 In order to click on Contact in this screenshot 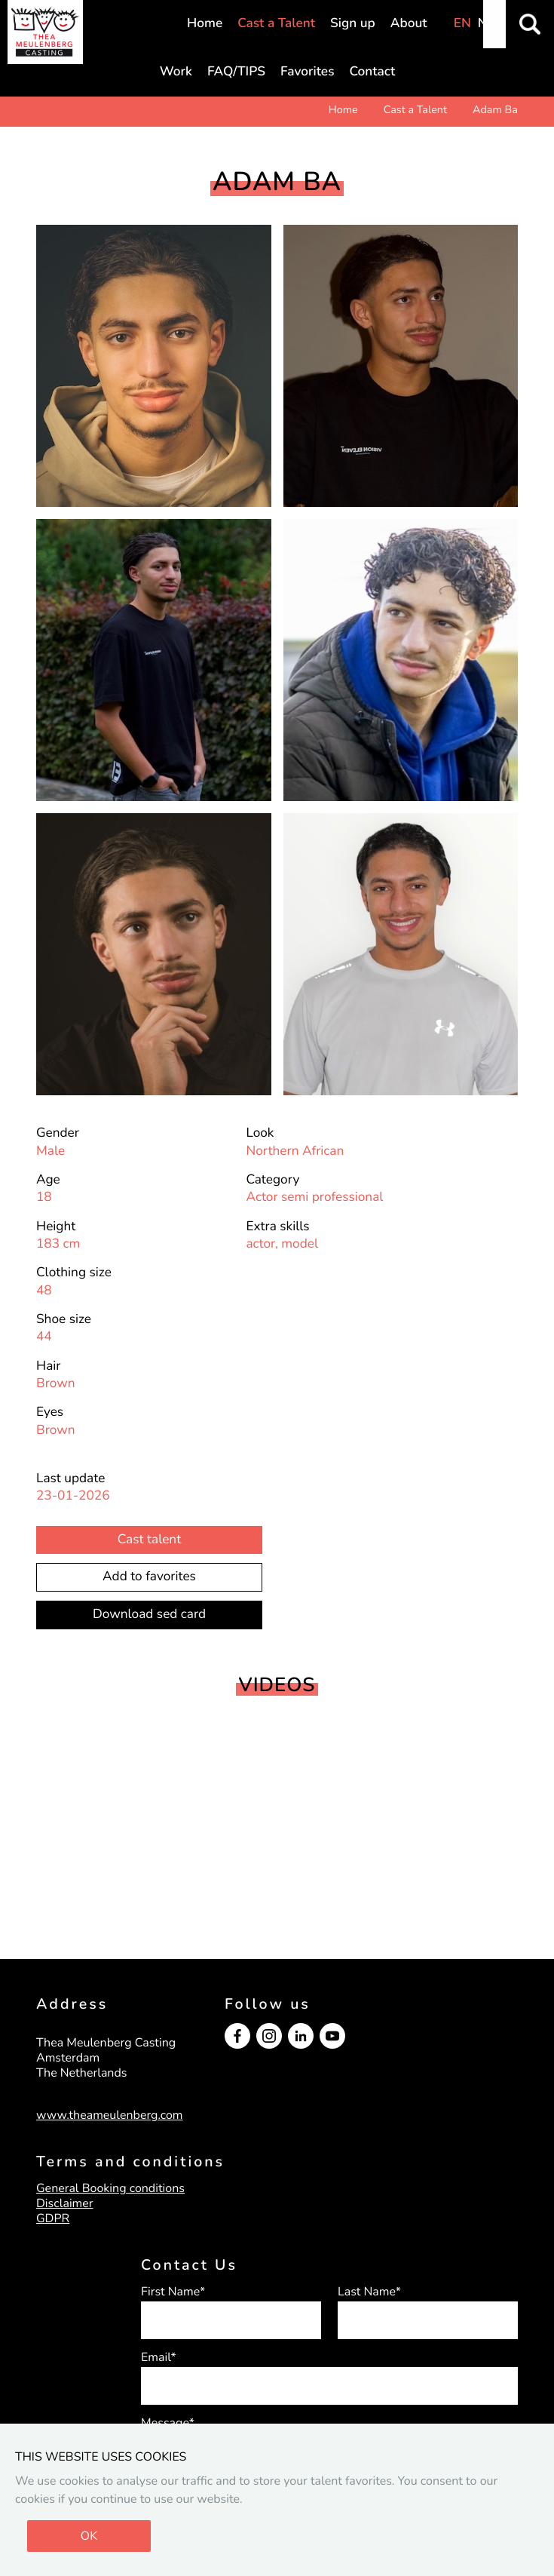, I will do `click(373, 72)`.